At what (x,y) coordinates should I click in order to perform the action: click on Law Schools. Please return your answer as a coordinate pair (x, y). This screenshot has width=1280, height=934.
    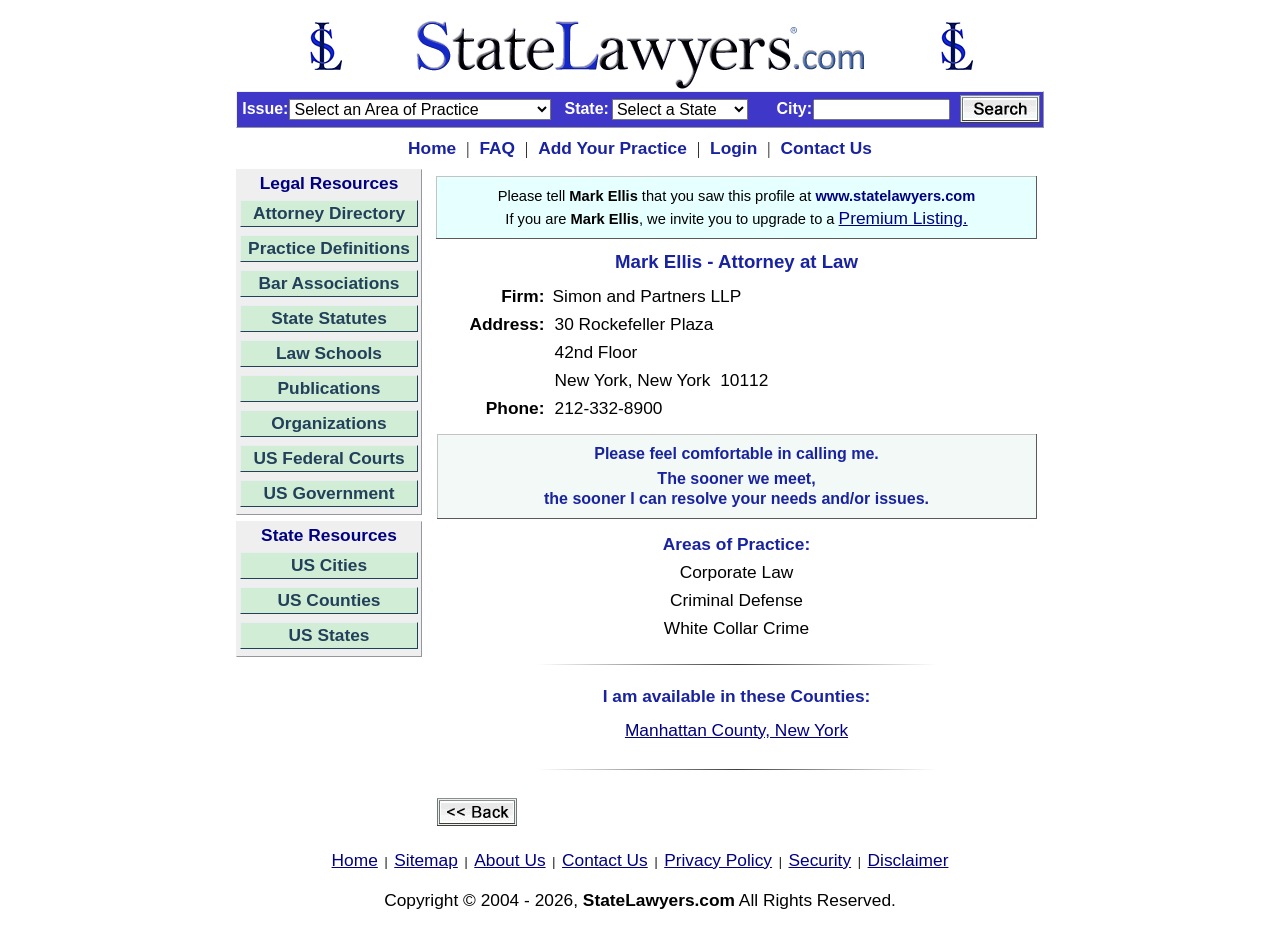
    Looking at the image, I should click on (329, 353).